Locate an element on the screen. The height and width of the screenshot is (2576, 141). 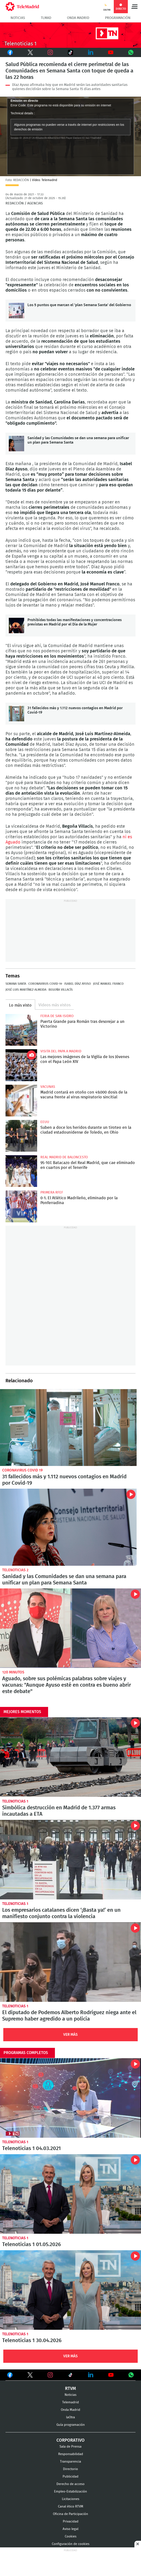
Telenoticias 1 30.04.2026 is located at coordinates (70, 2290).